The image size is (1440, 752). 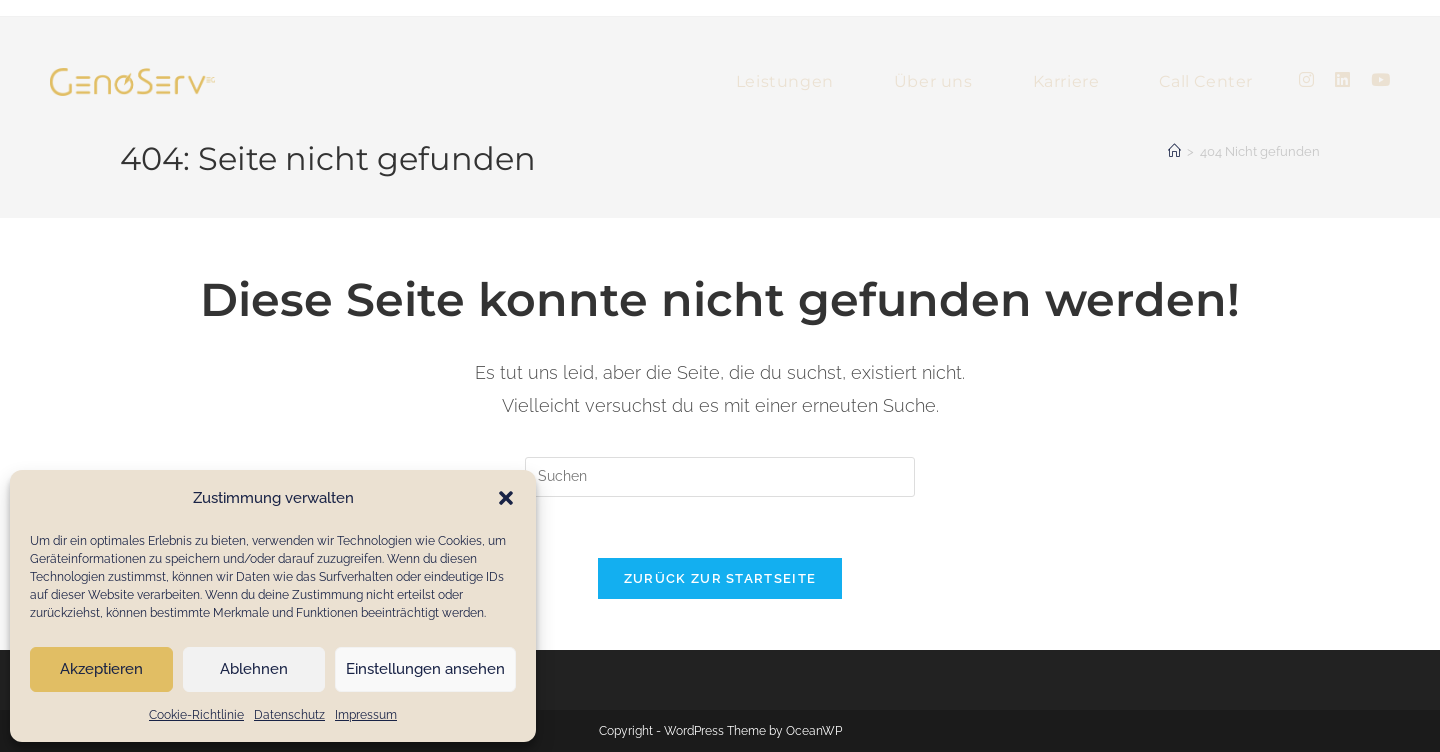 What do you see at coordinates (1174, 151) in the screenshot?
I see `[Startseite]` at bounding box center [1174, 151].